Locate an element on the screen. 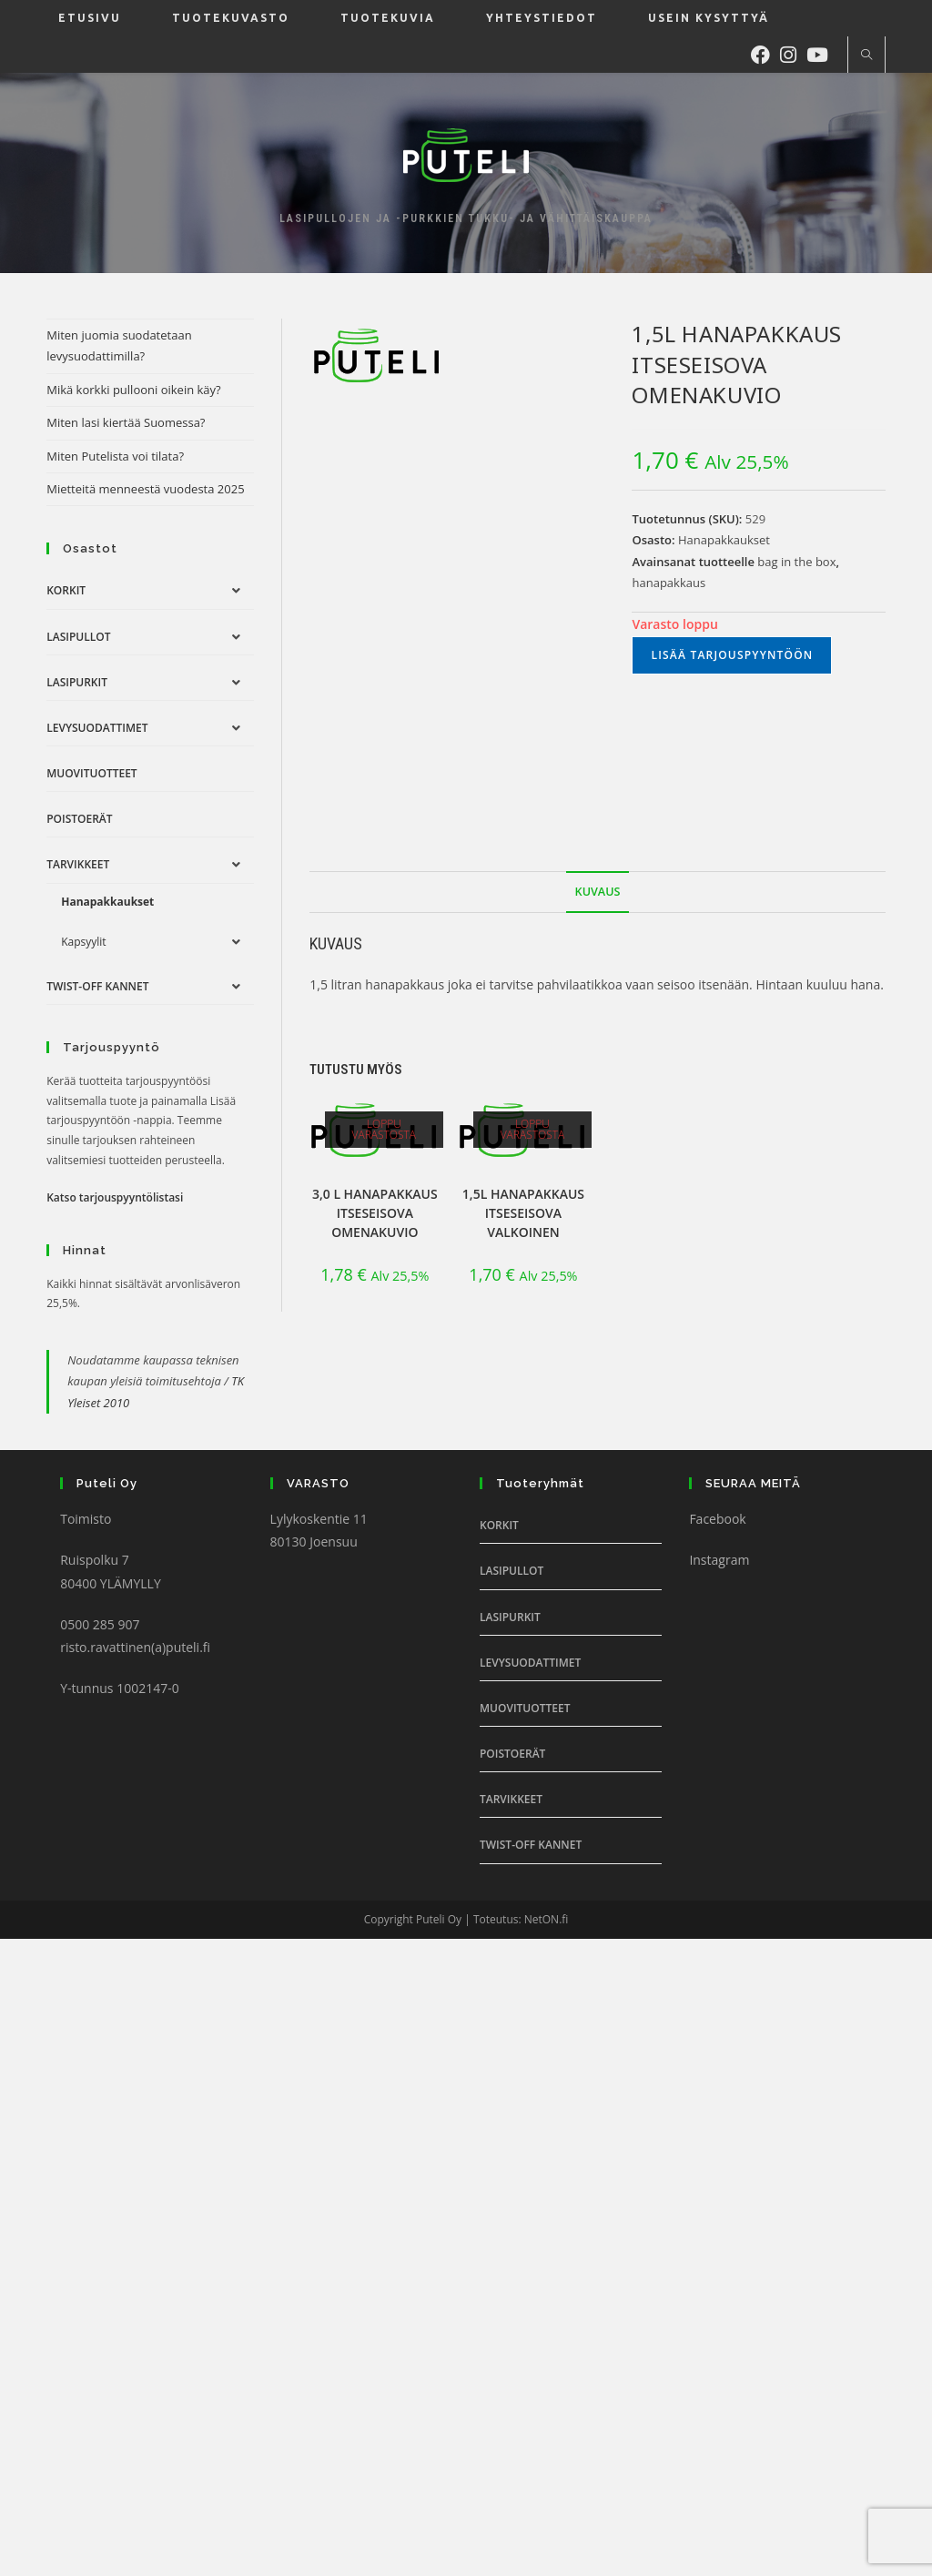 This screenshot has width=932, height=2576. Miten lasi kiertää Suomessa? is located at coordinates (125, 422).